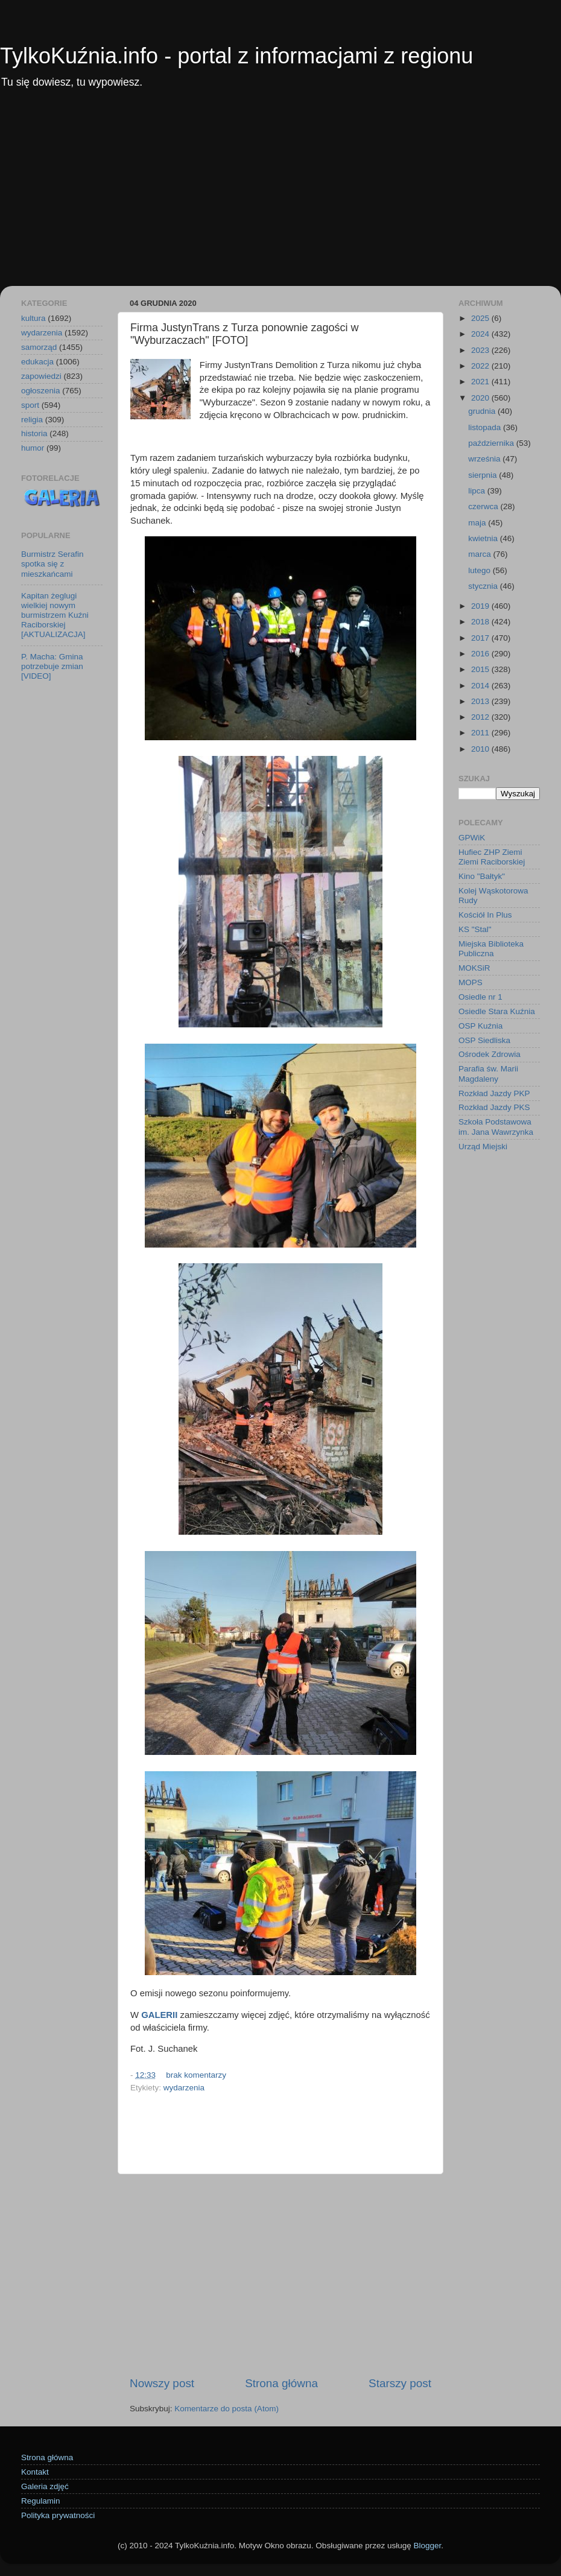  What do you see at coordinates (32, 447) in the screenshot?
I see `humor` at bounding box center [32, 447].